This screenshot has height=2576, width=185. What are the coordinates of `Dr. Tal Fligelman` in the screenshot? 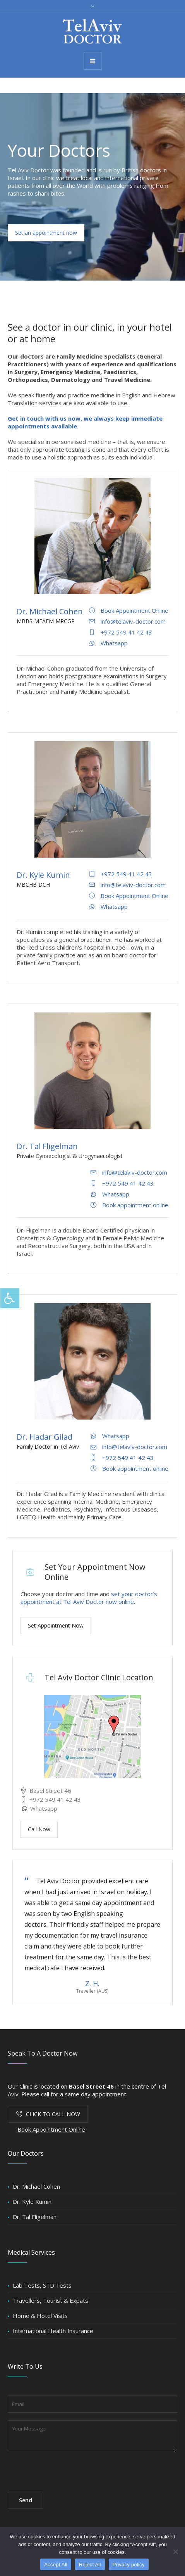 It's located at (47, 1146).